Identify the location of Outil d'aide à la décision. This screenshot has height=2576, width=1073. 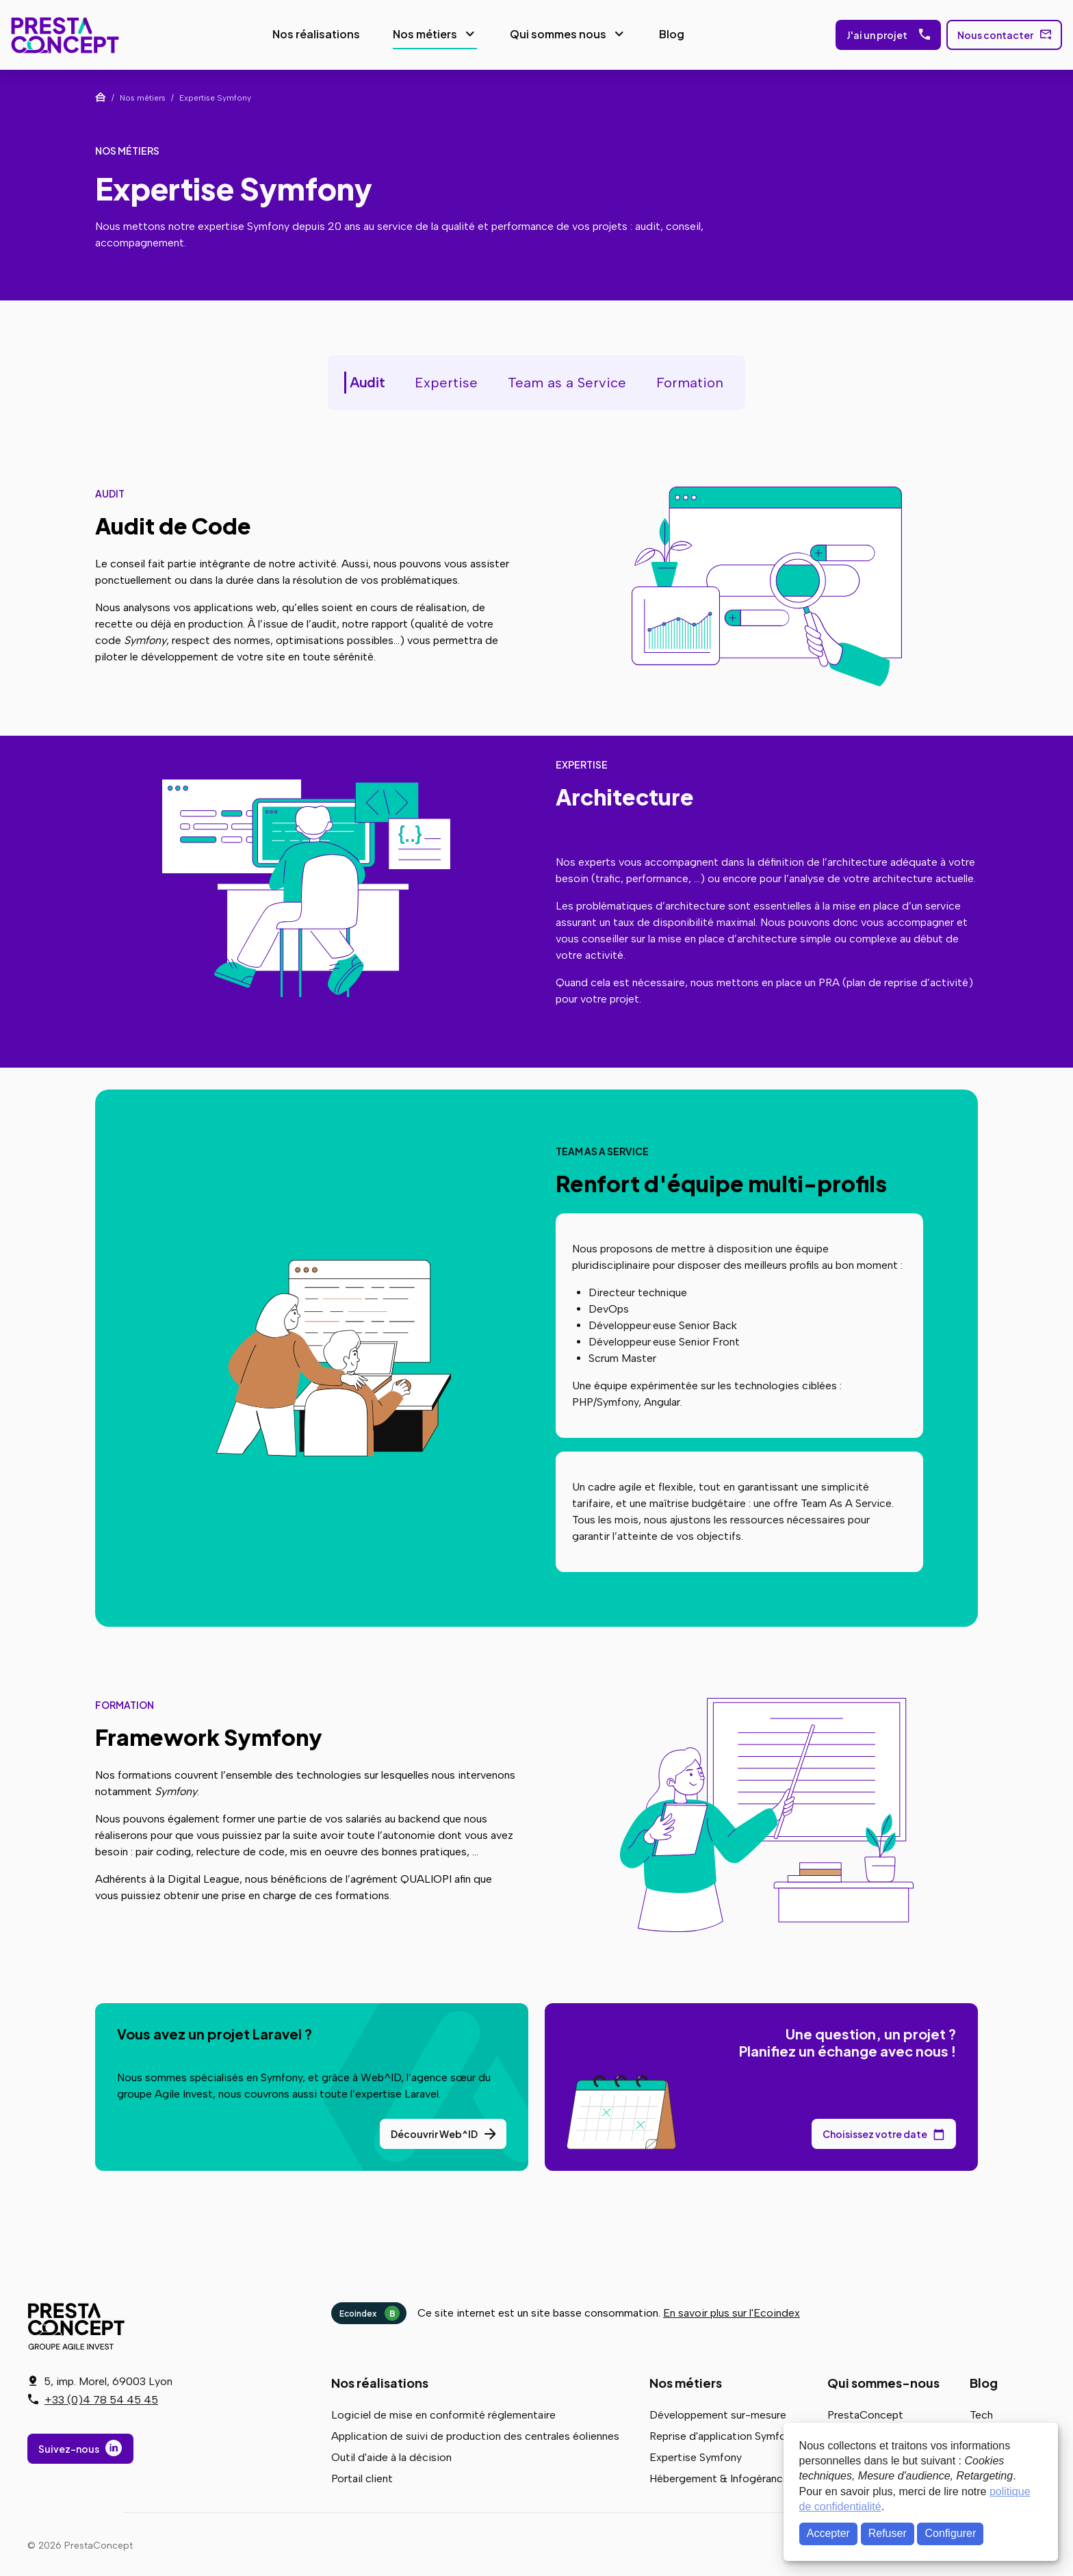
(391, 2454).